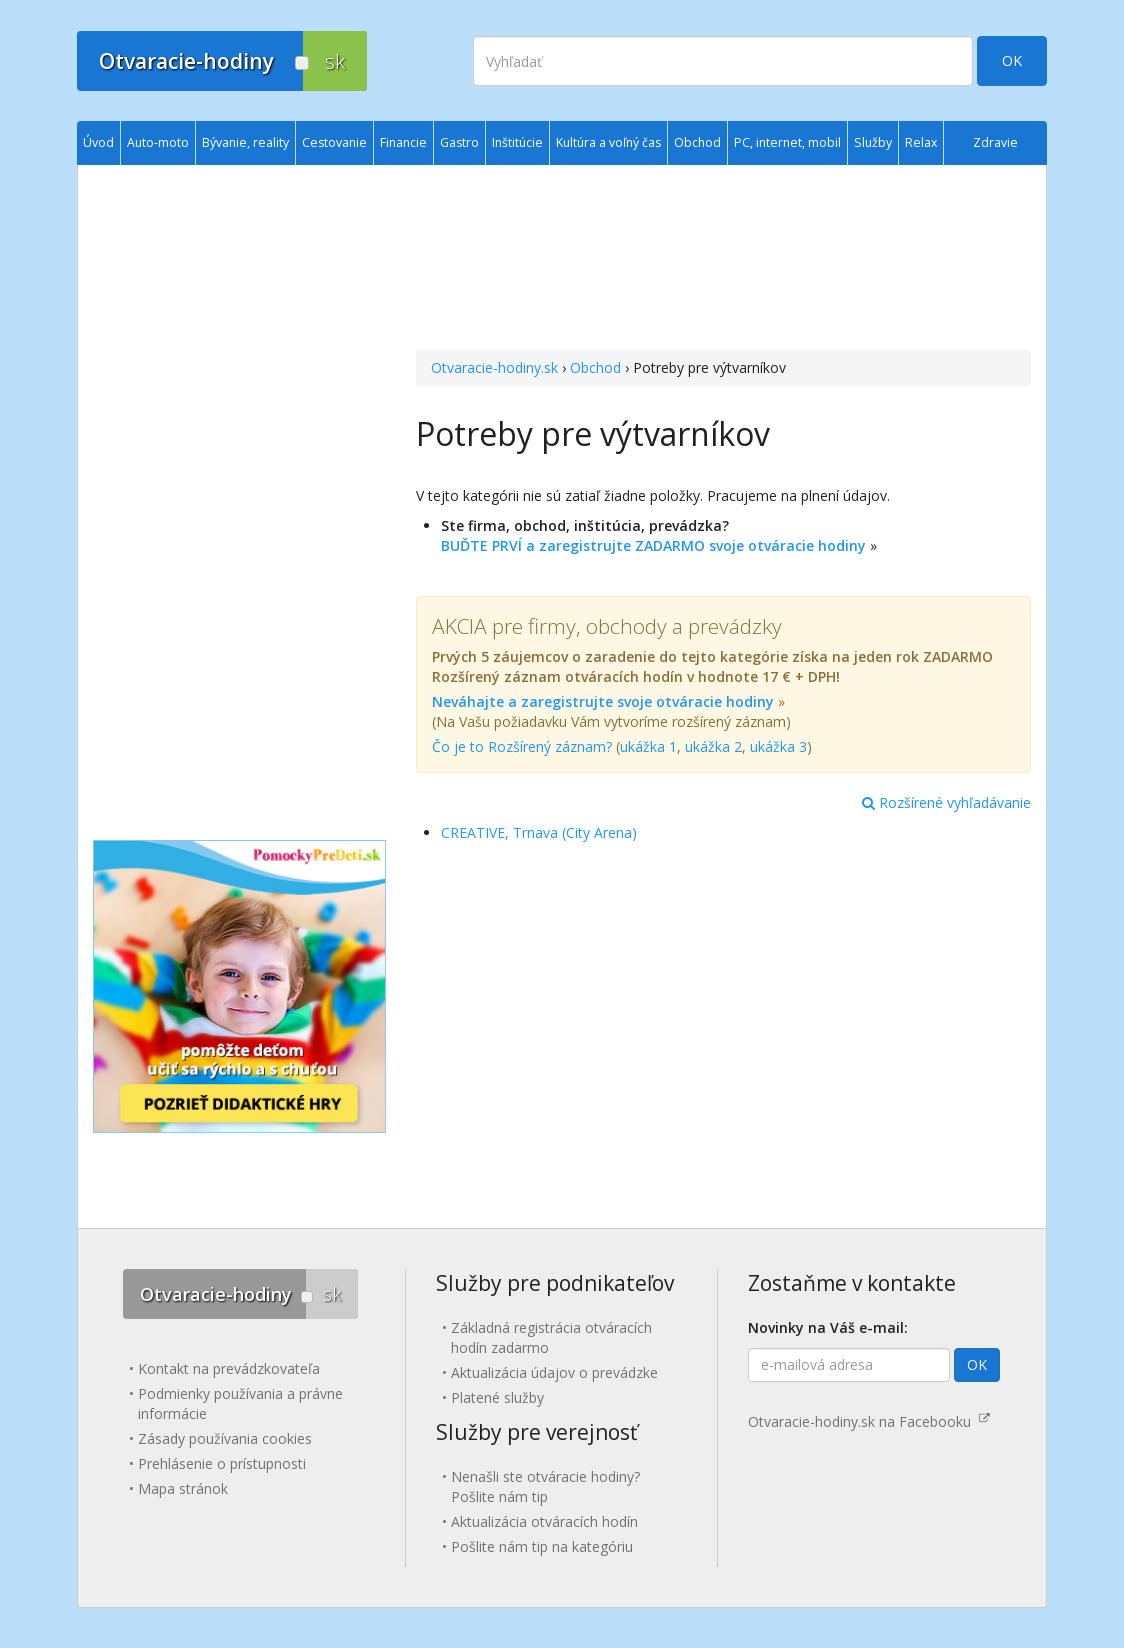  I want to click on OK, so click(1012, 60).